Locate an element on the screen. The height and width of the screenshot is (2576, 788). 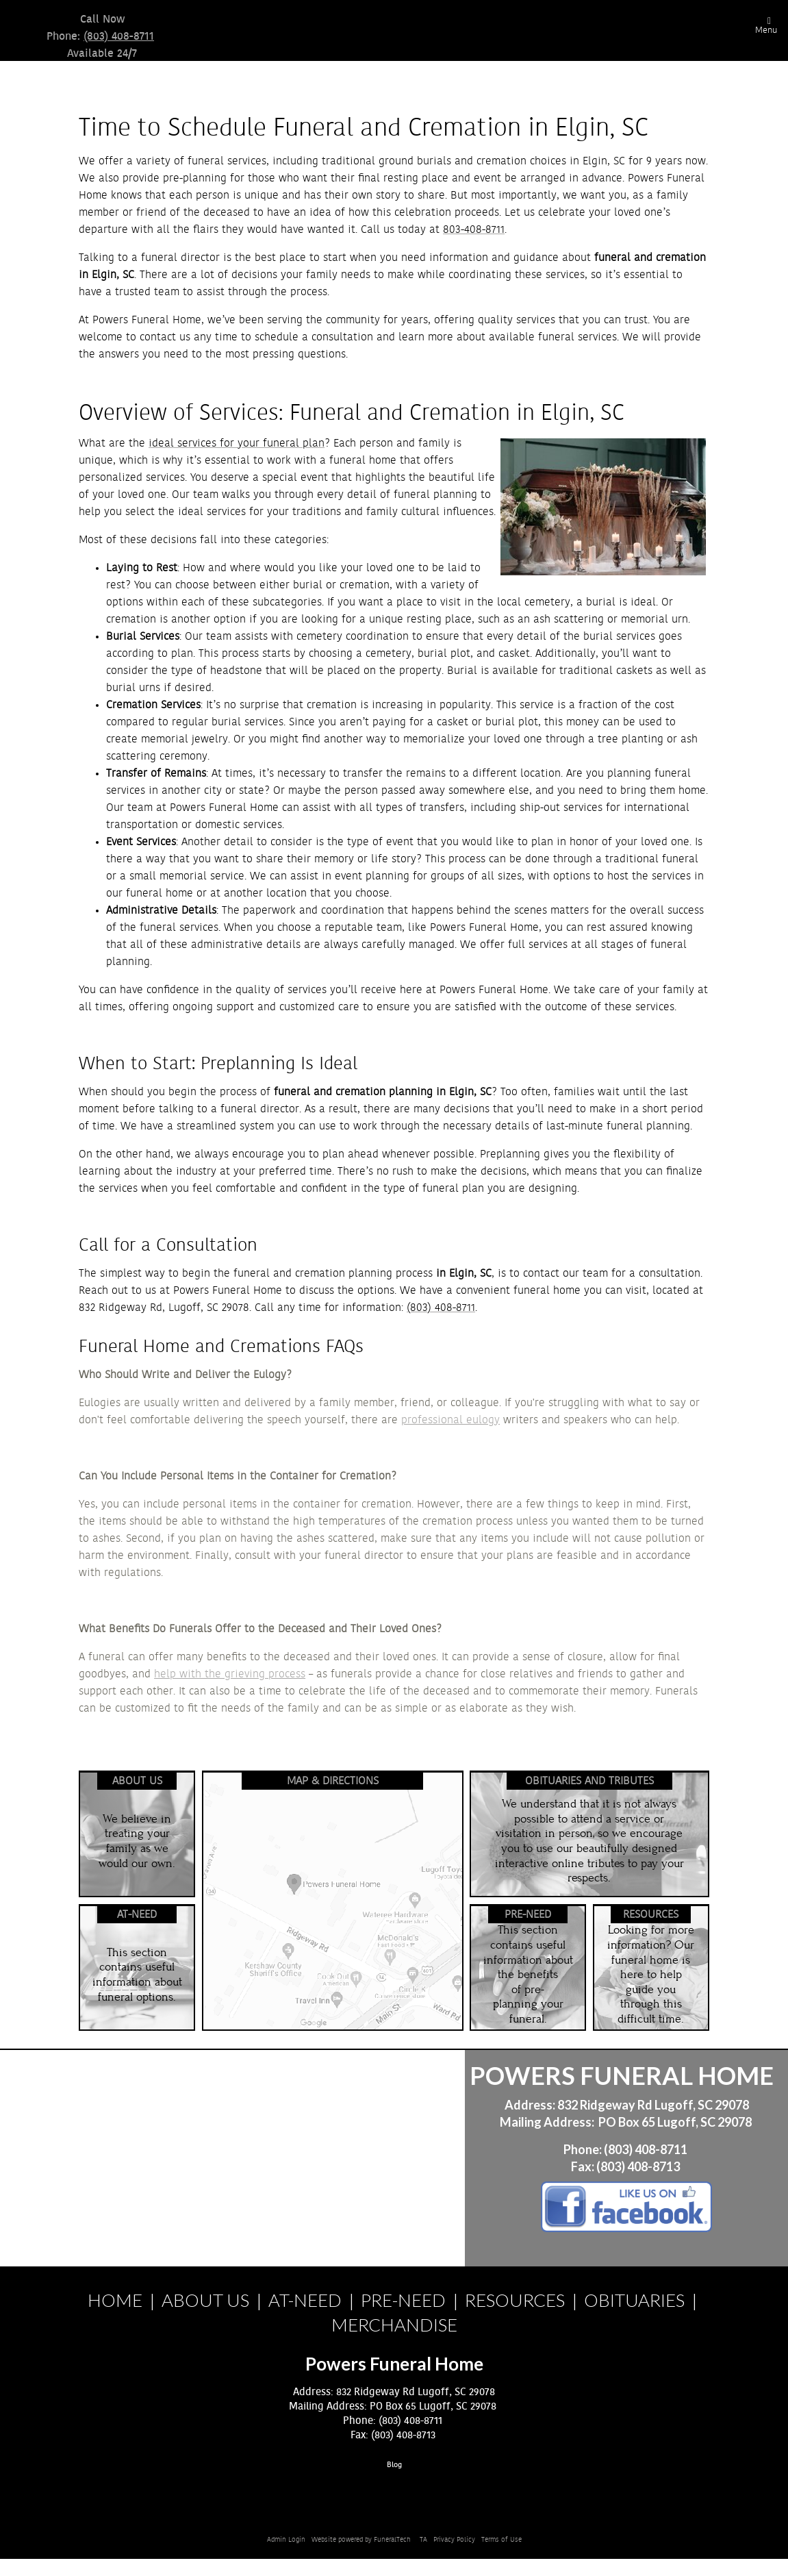
TA is located at coordinates (423, 2539).